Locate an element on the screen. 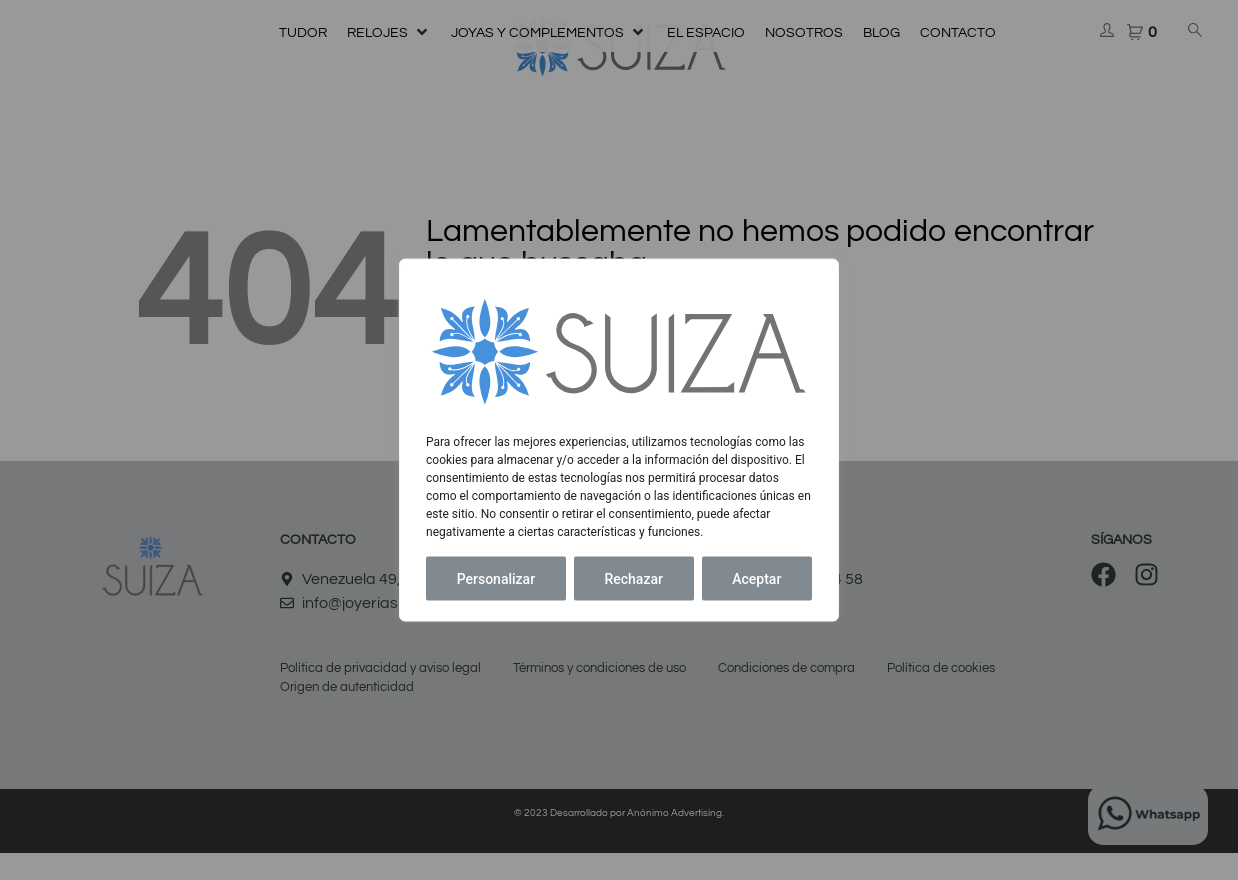  Personalizar is located at coordinates (496, 578).